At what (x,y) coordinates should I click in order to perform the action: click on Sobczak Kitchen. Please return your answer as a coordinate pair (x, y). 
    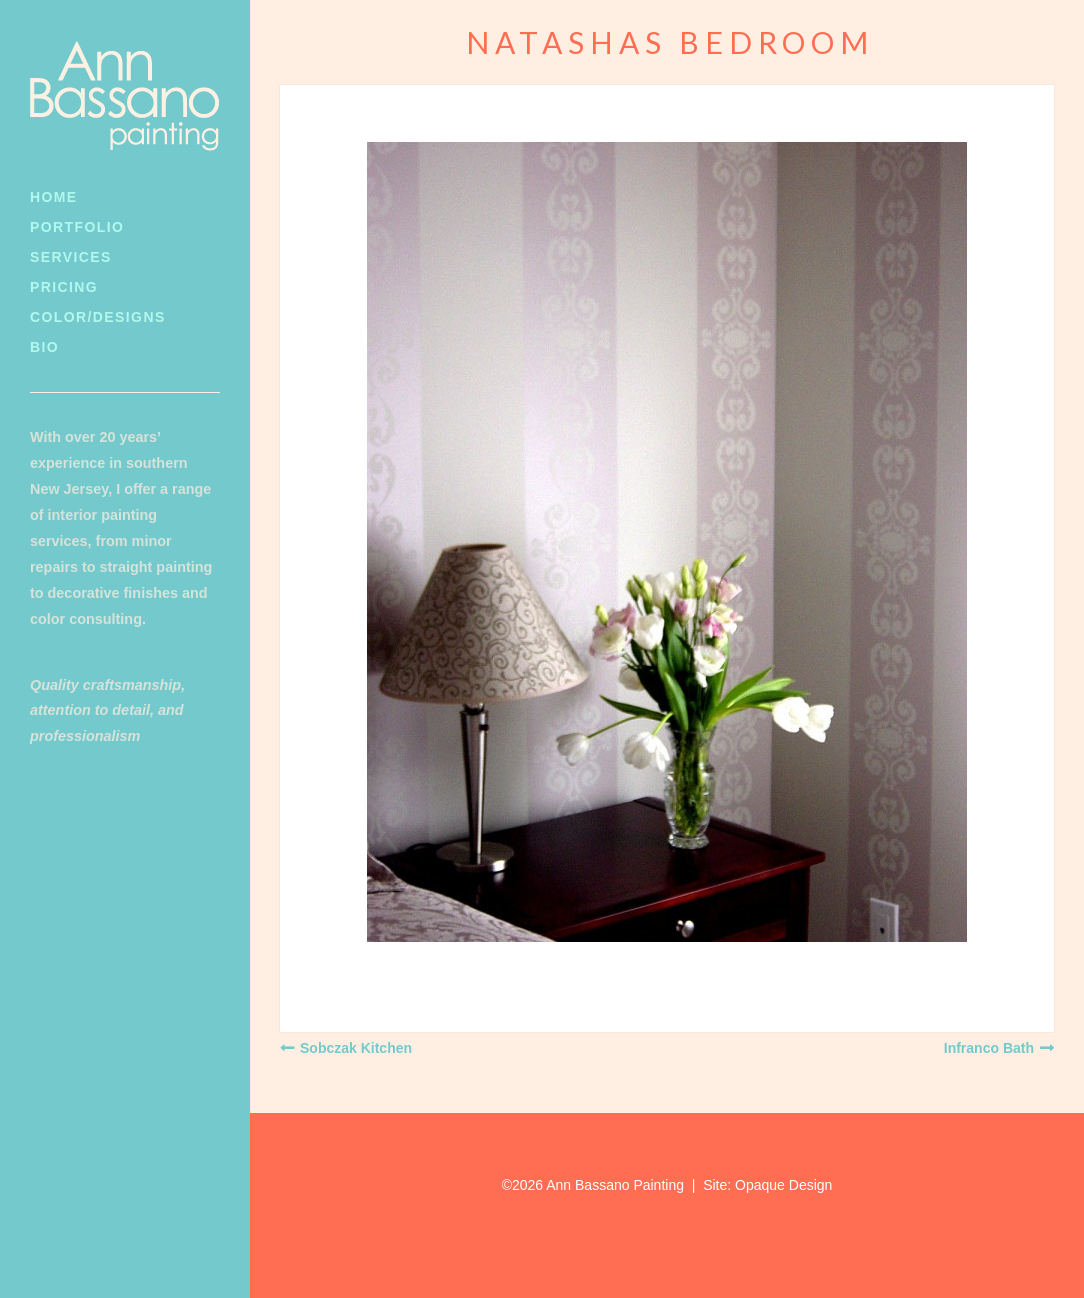
    Looking at the image, I should click on (356, 1048).